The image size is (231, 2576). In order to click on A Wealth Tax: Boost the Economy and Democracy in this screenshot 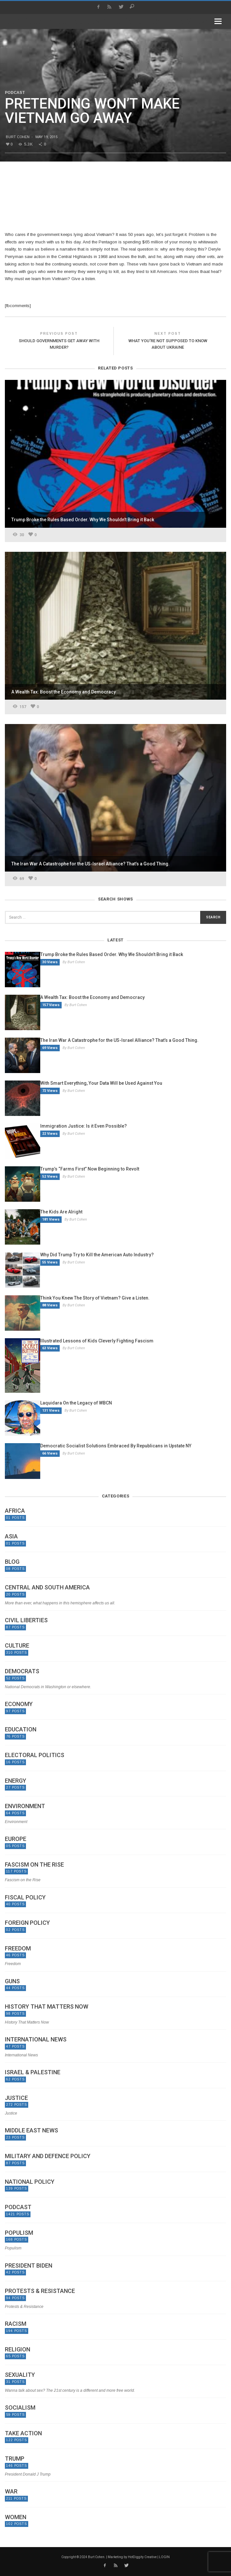, I will do `click(92, 997)`.